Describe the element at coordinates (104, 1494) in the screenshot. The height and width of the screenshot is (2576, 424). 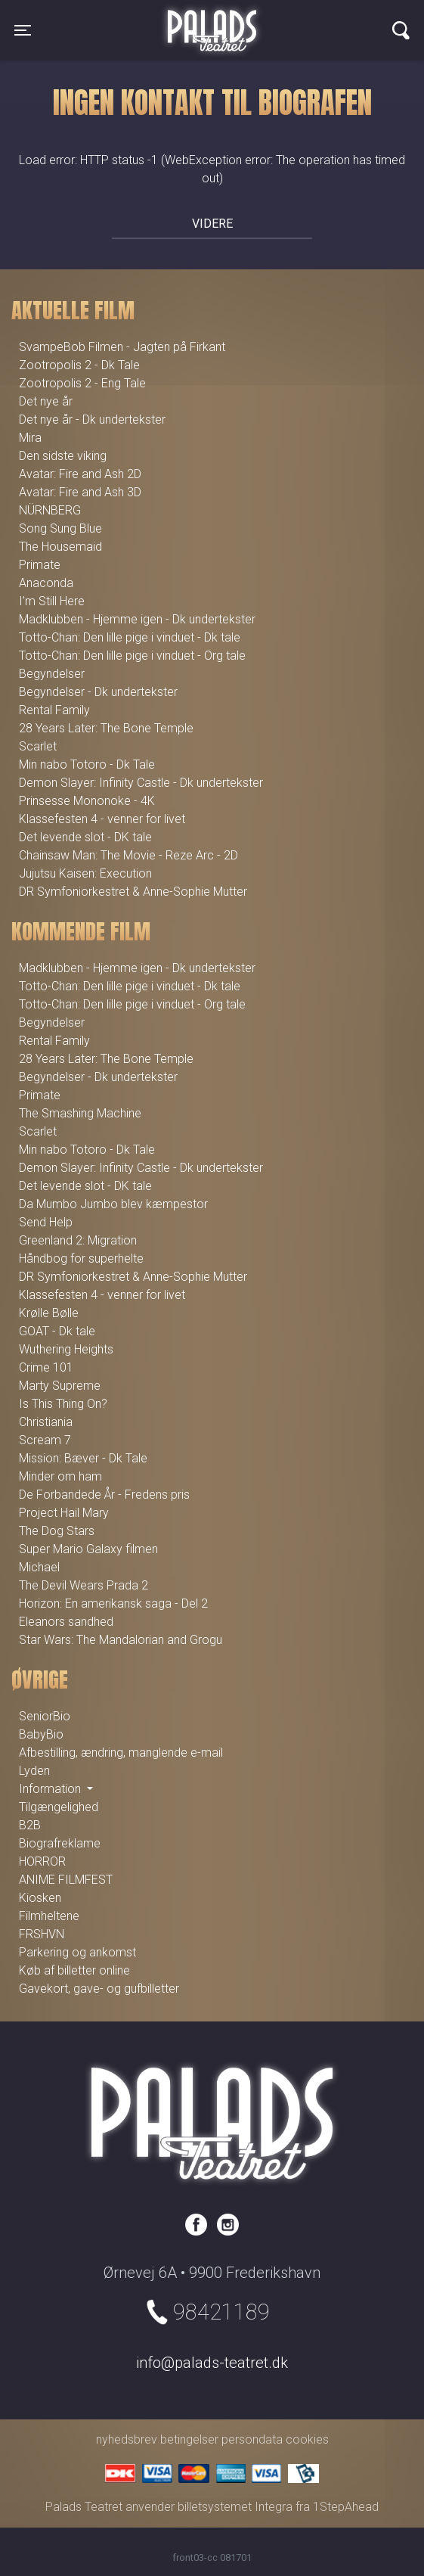
I see `De Forbandede År - Fredens pris` at that location.